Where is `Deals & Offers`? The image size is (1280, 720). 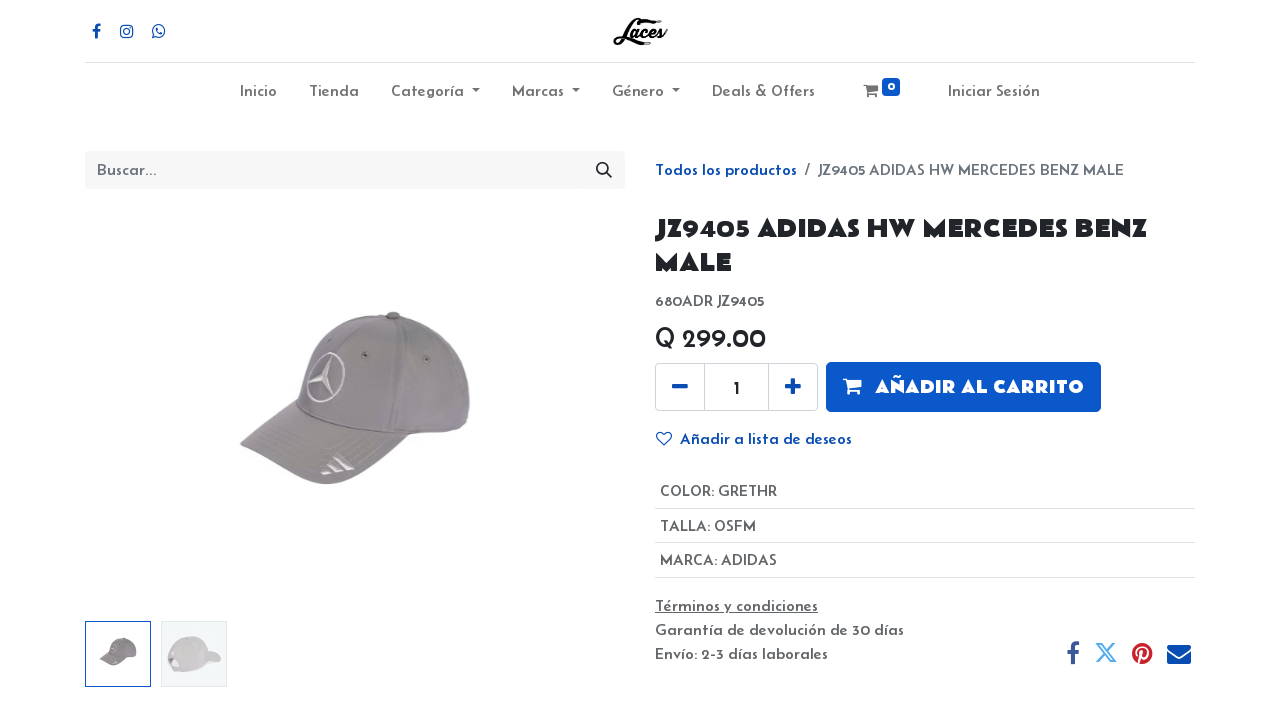
Deals & Offers is located at coordinates (763, 90).